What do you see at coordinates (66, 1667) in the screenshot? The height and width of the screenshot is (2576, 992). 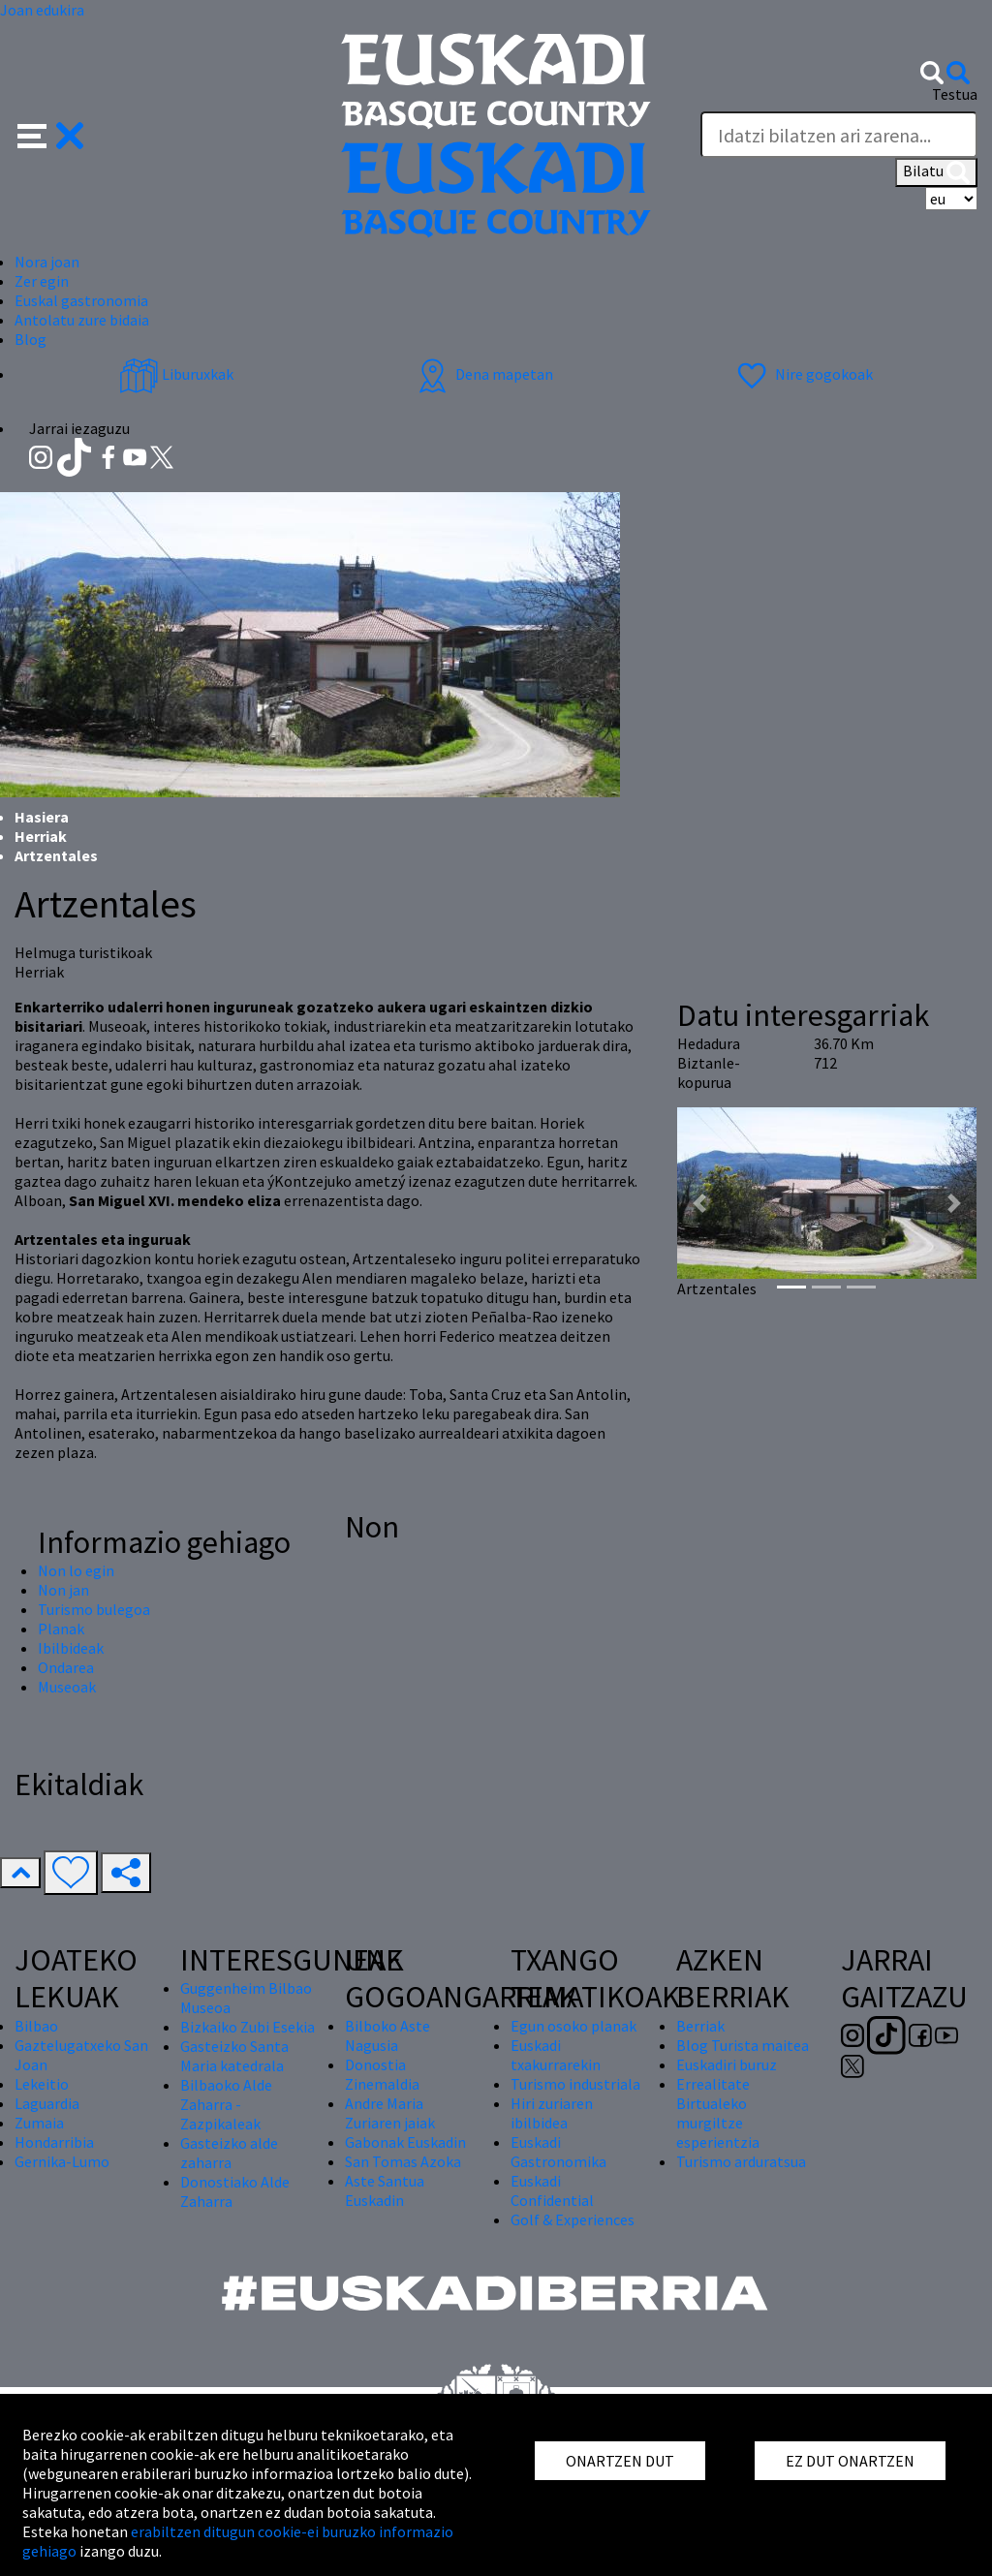 I see `Ondarea` at bounding box center [66, 1667].